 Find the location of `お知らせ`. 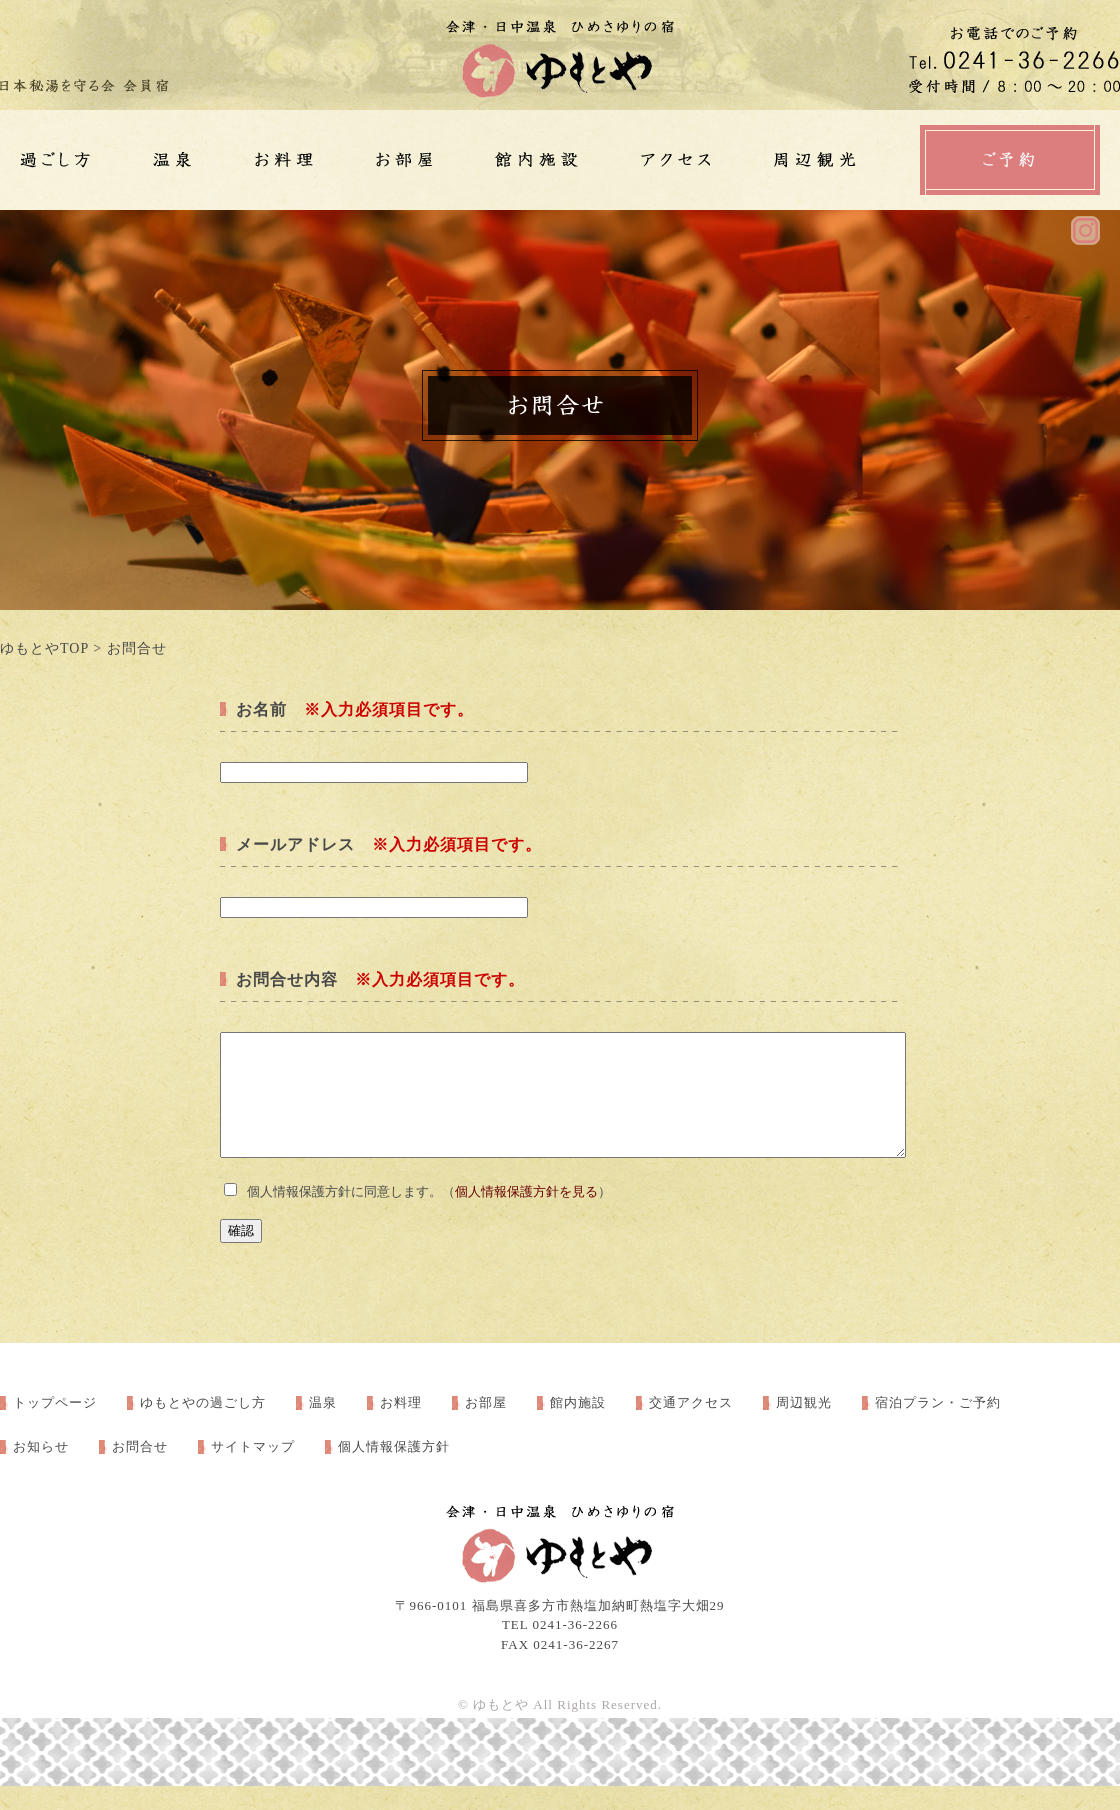

お知らせ is located at coordinates (41, 1470).